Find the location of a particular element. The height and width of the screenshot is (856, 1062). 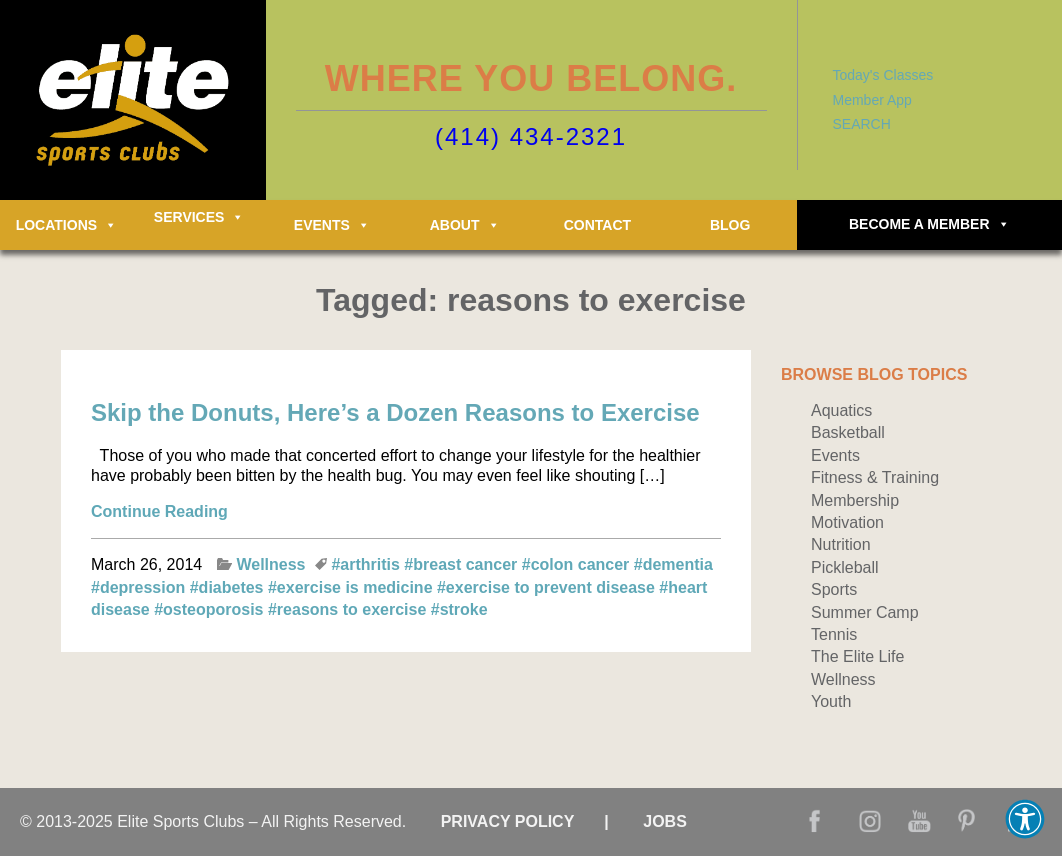

Membership is located at coordinates (855, 500).